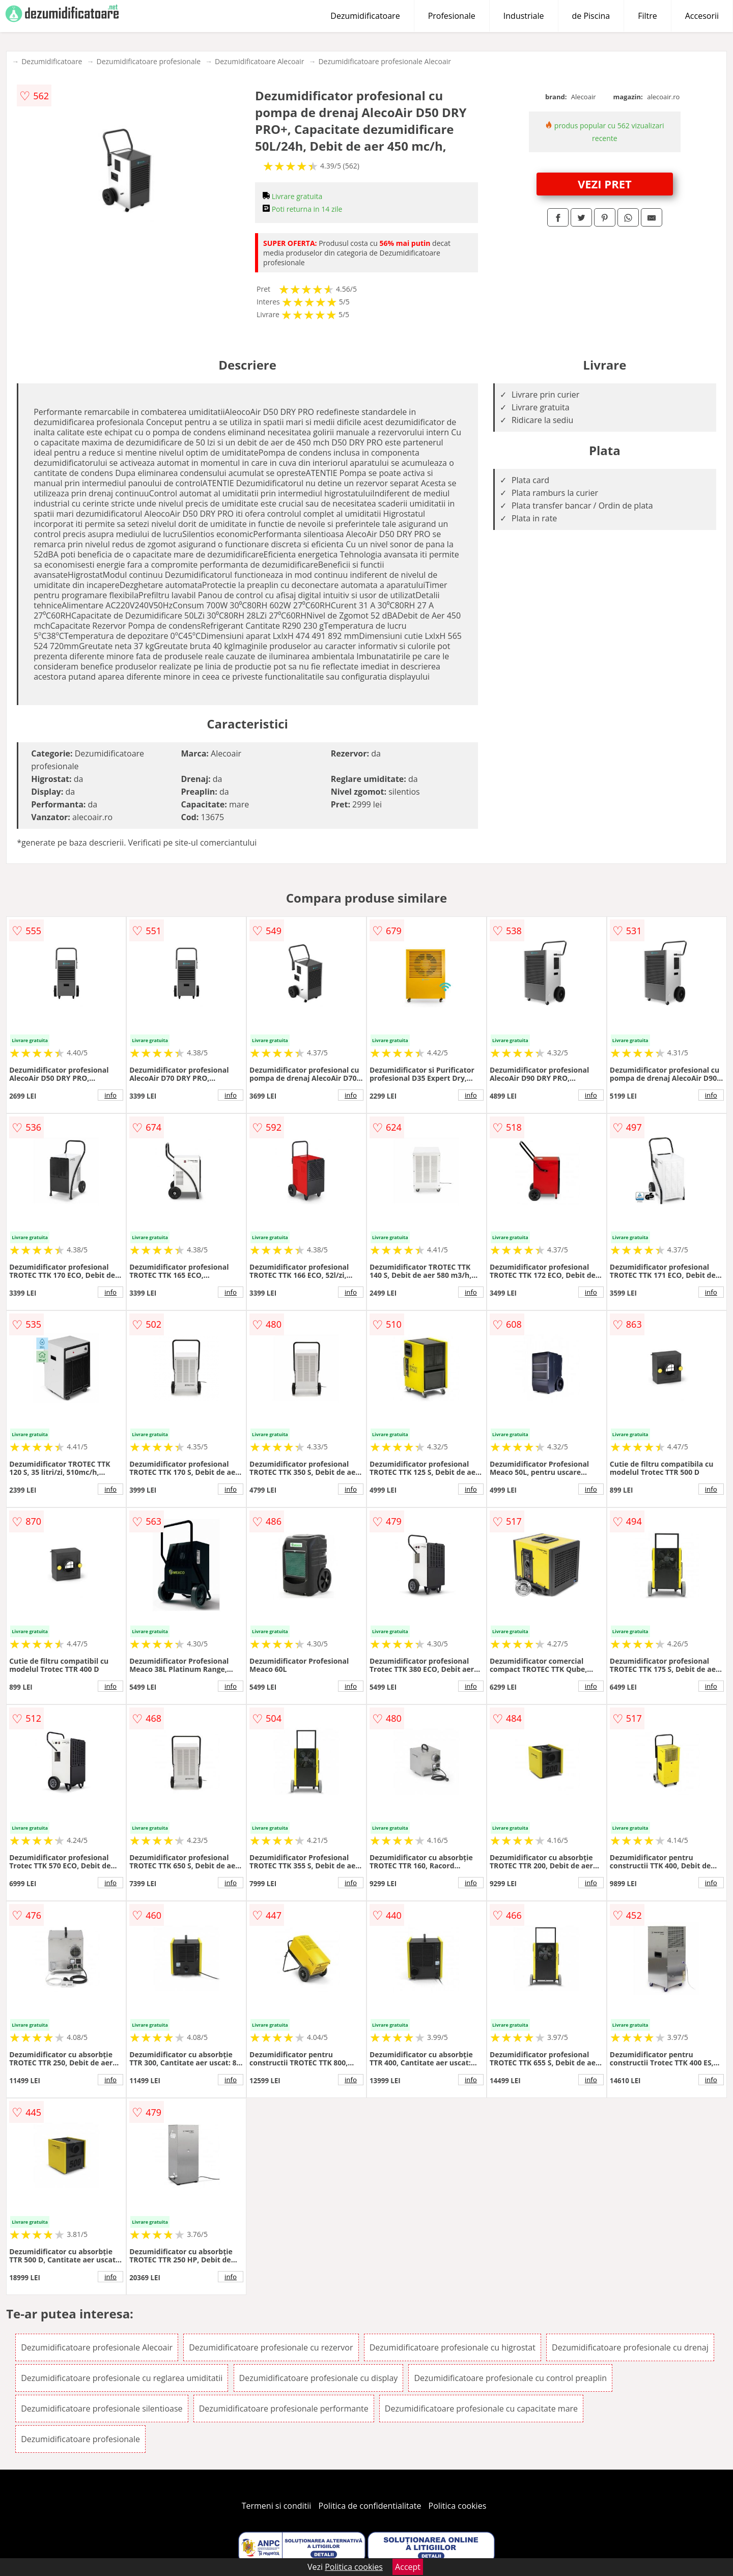 Image resolution: width=733 pixels, height=2576 pixels. Describe the element at coordinates (407, 2566) in the screenshot. I see `Accept` at that location.